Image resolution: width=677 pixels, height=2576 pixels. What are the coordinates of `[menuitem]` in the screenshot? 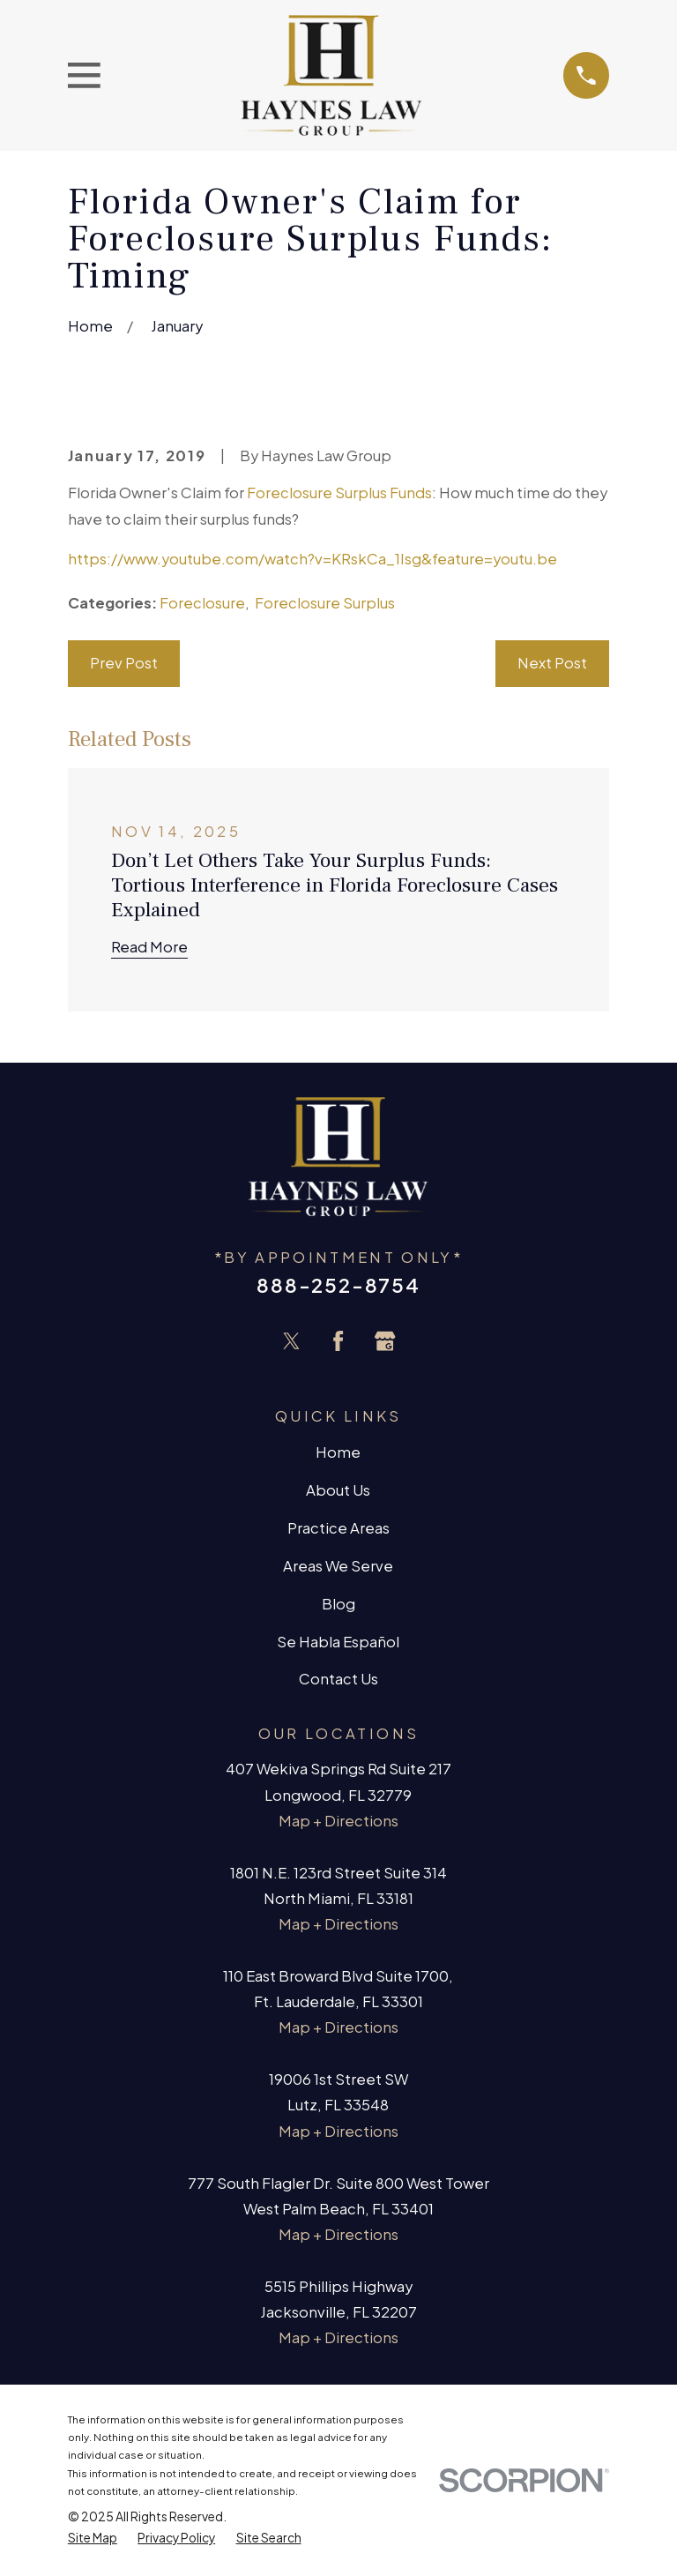 It's located at (92, 2538).